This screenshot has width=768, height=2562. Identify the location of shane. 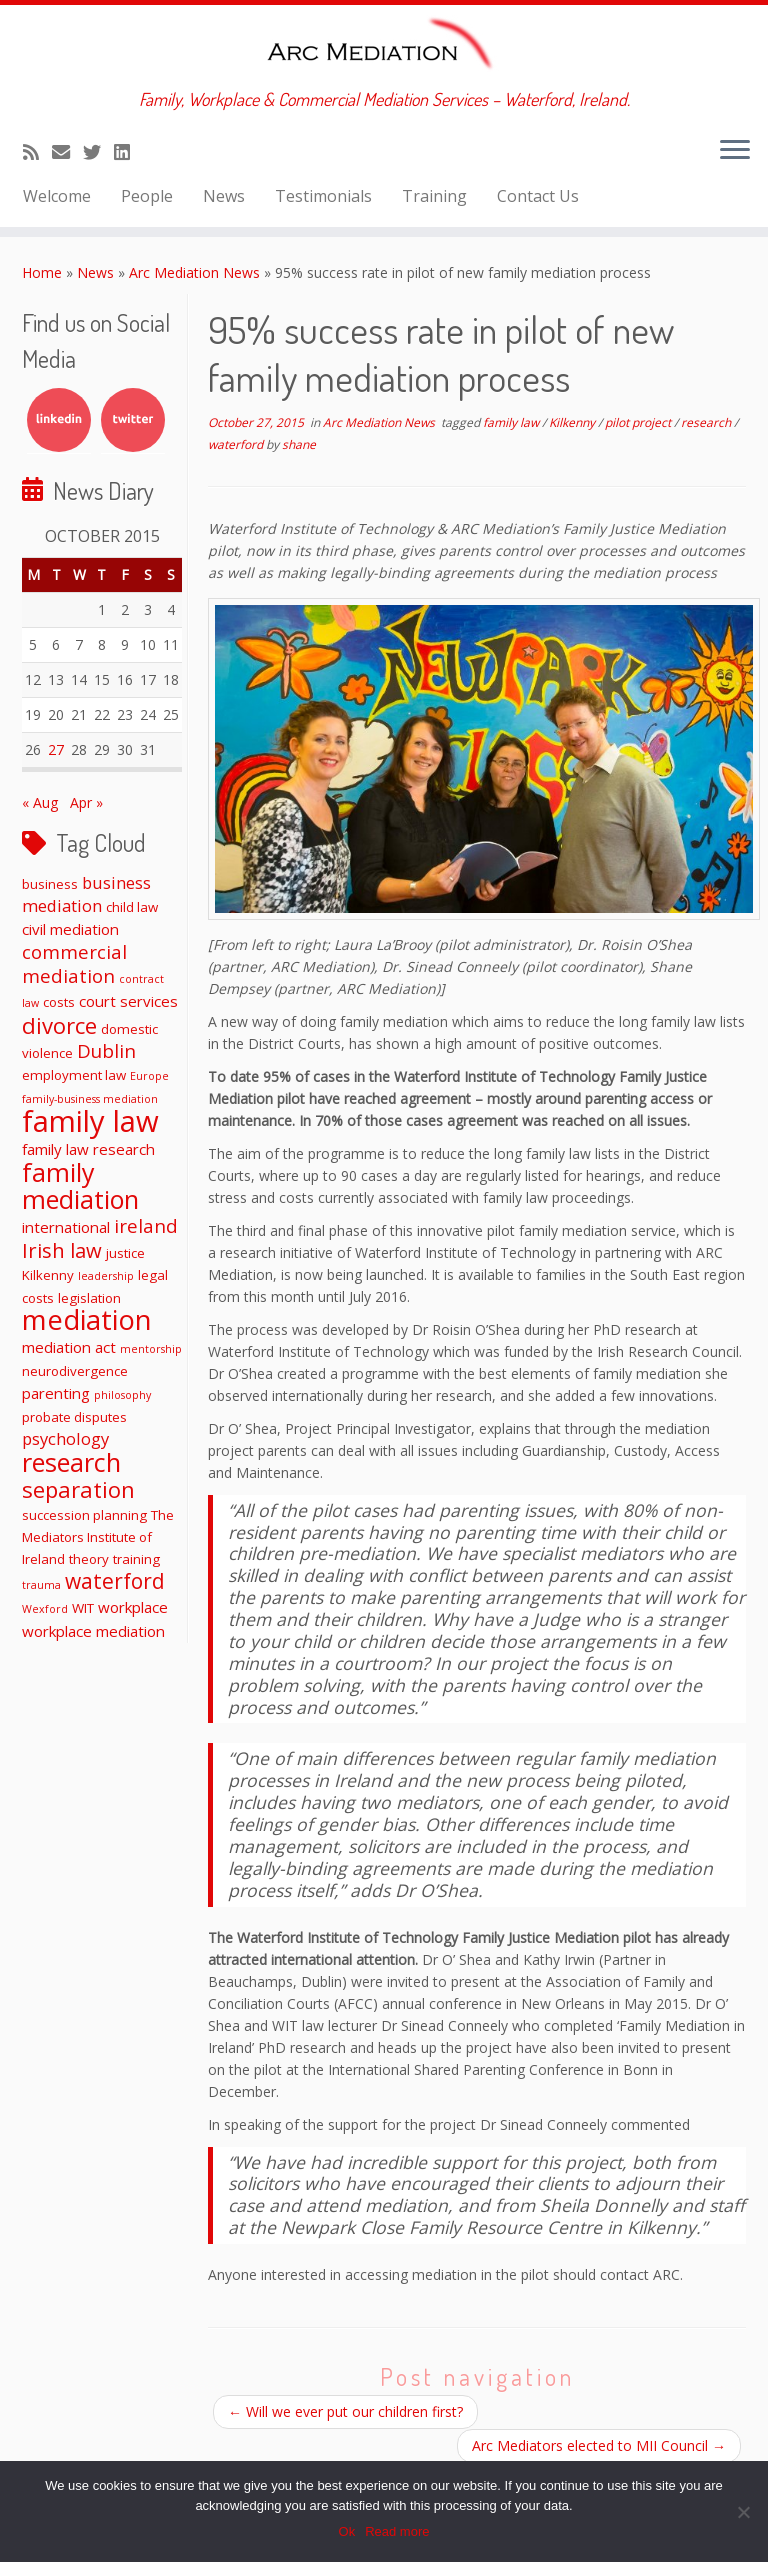
(299, 444).